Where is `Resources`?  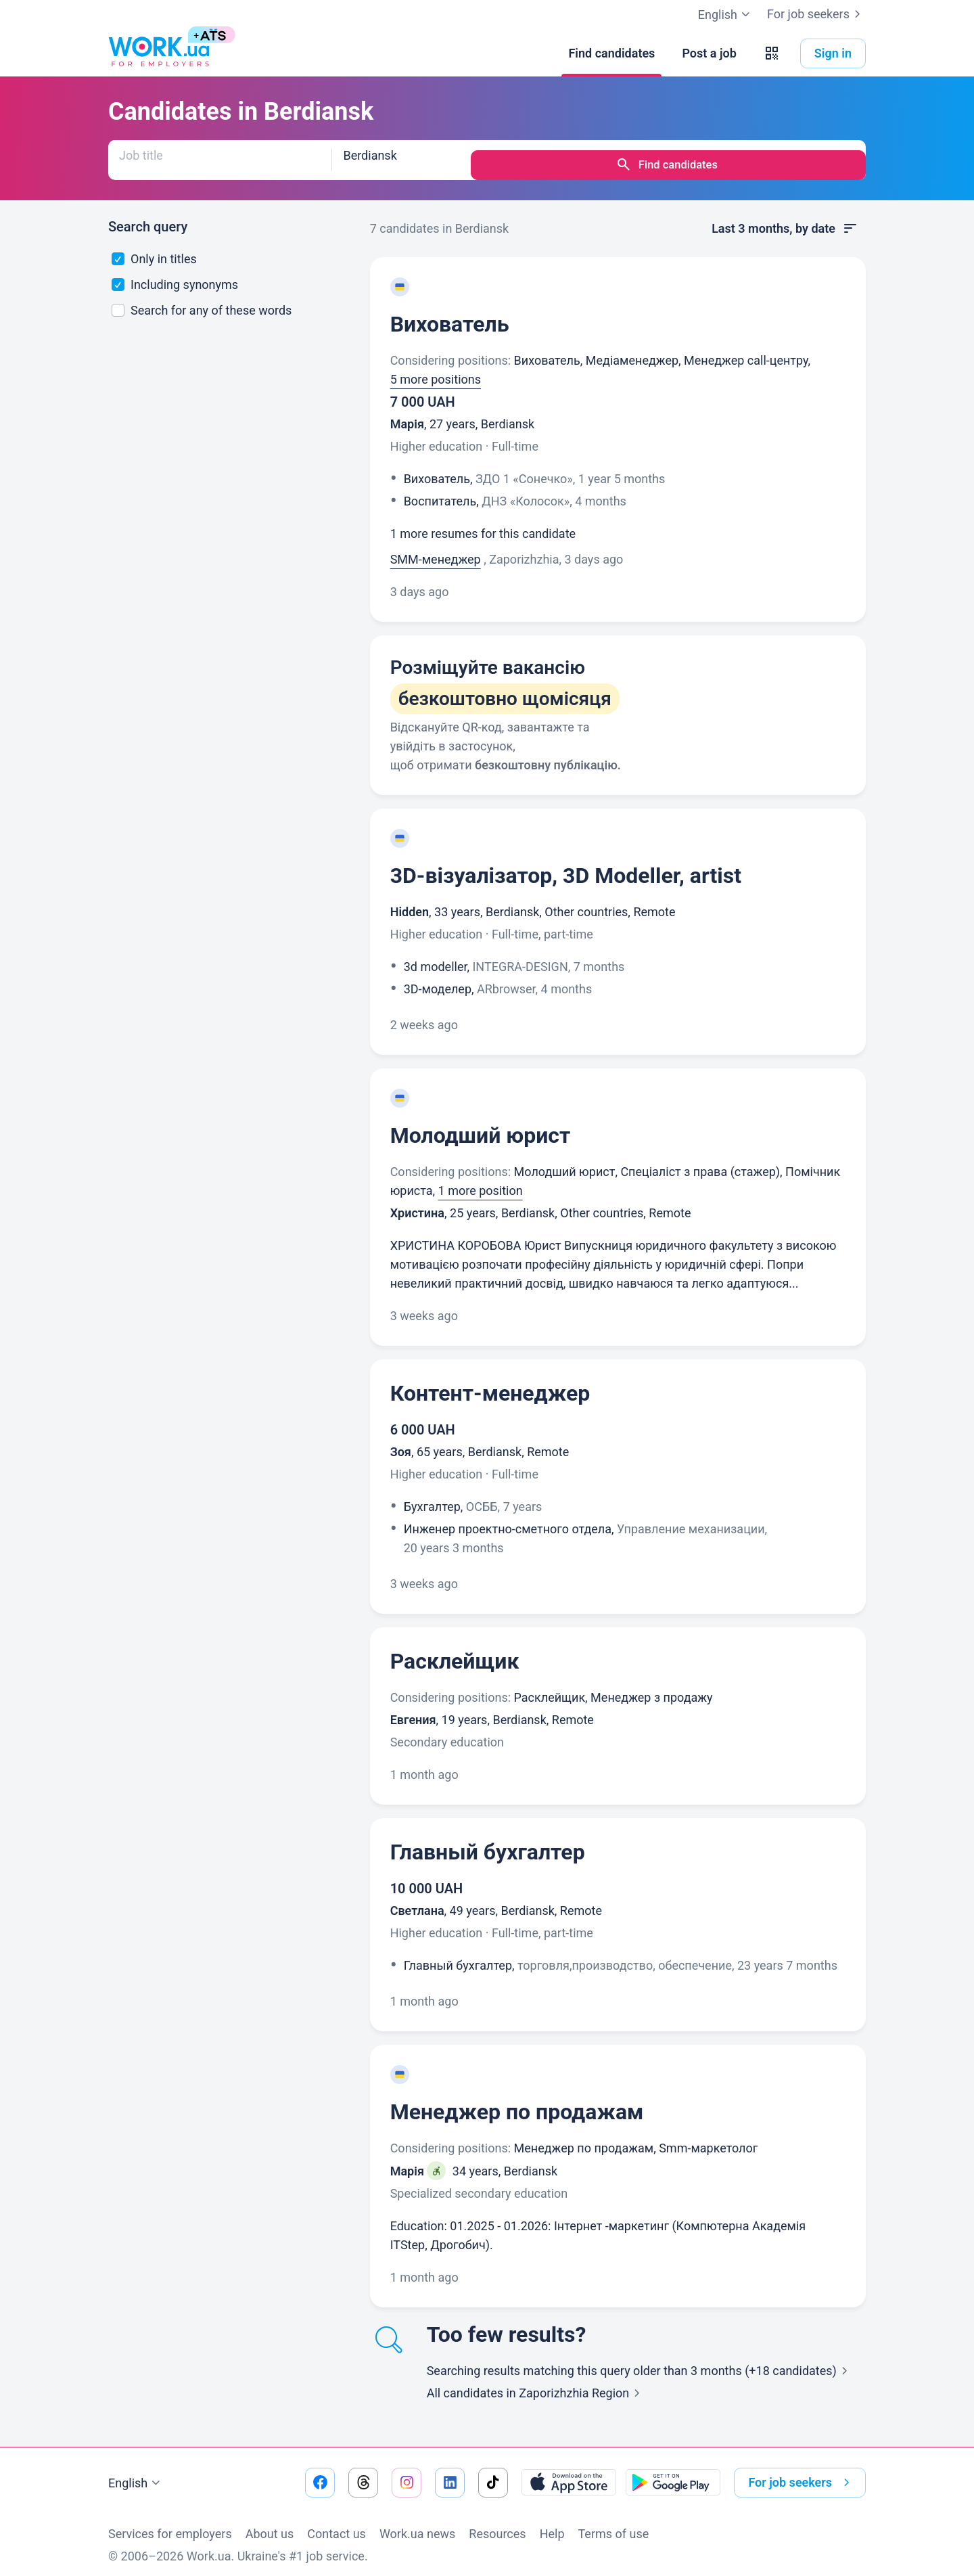
Resources is located at coordinates (497, 2523).